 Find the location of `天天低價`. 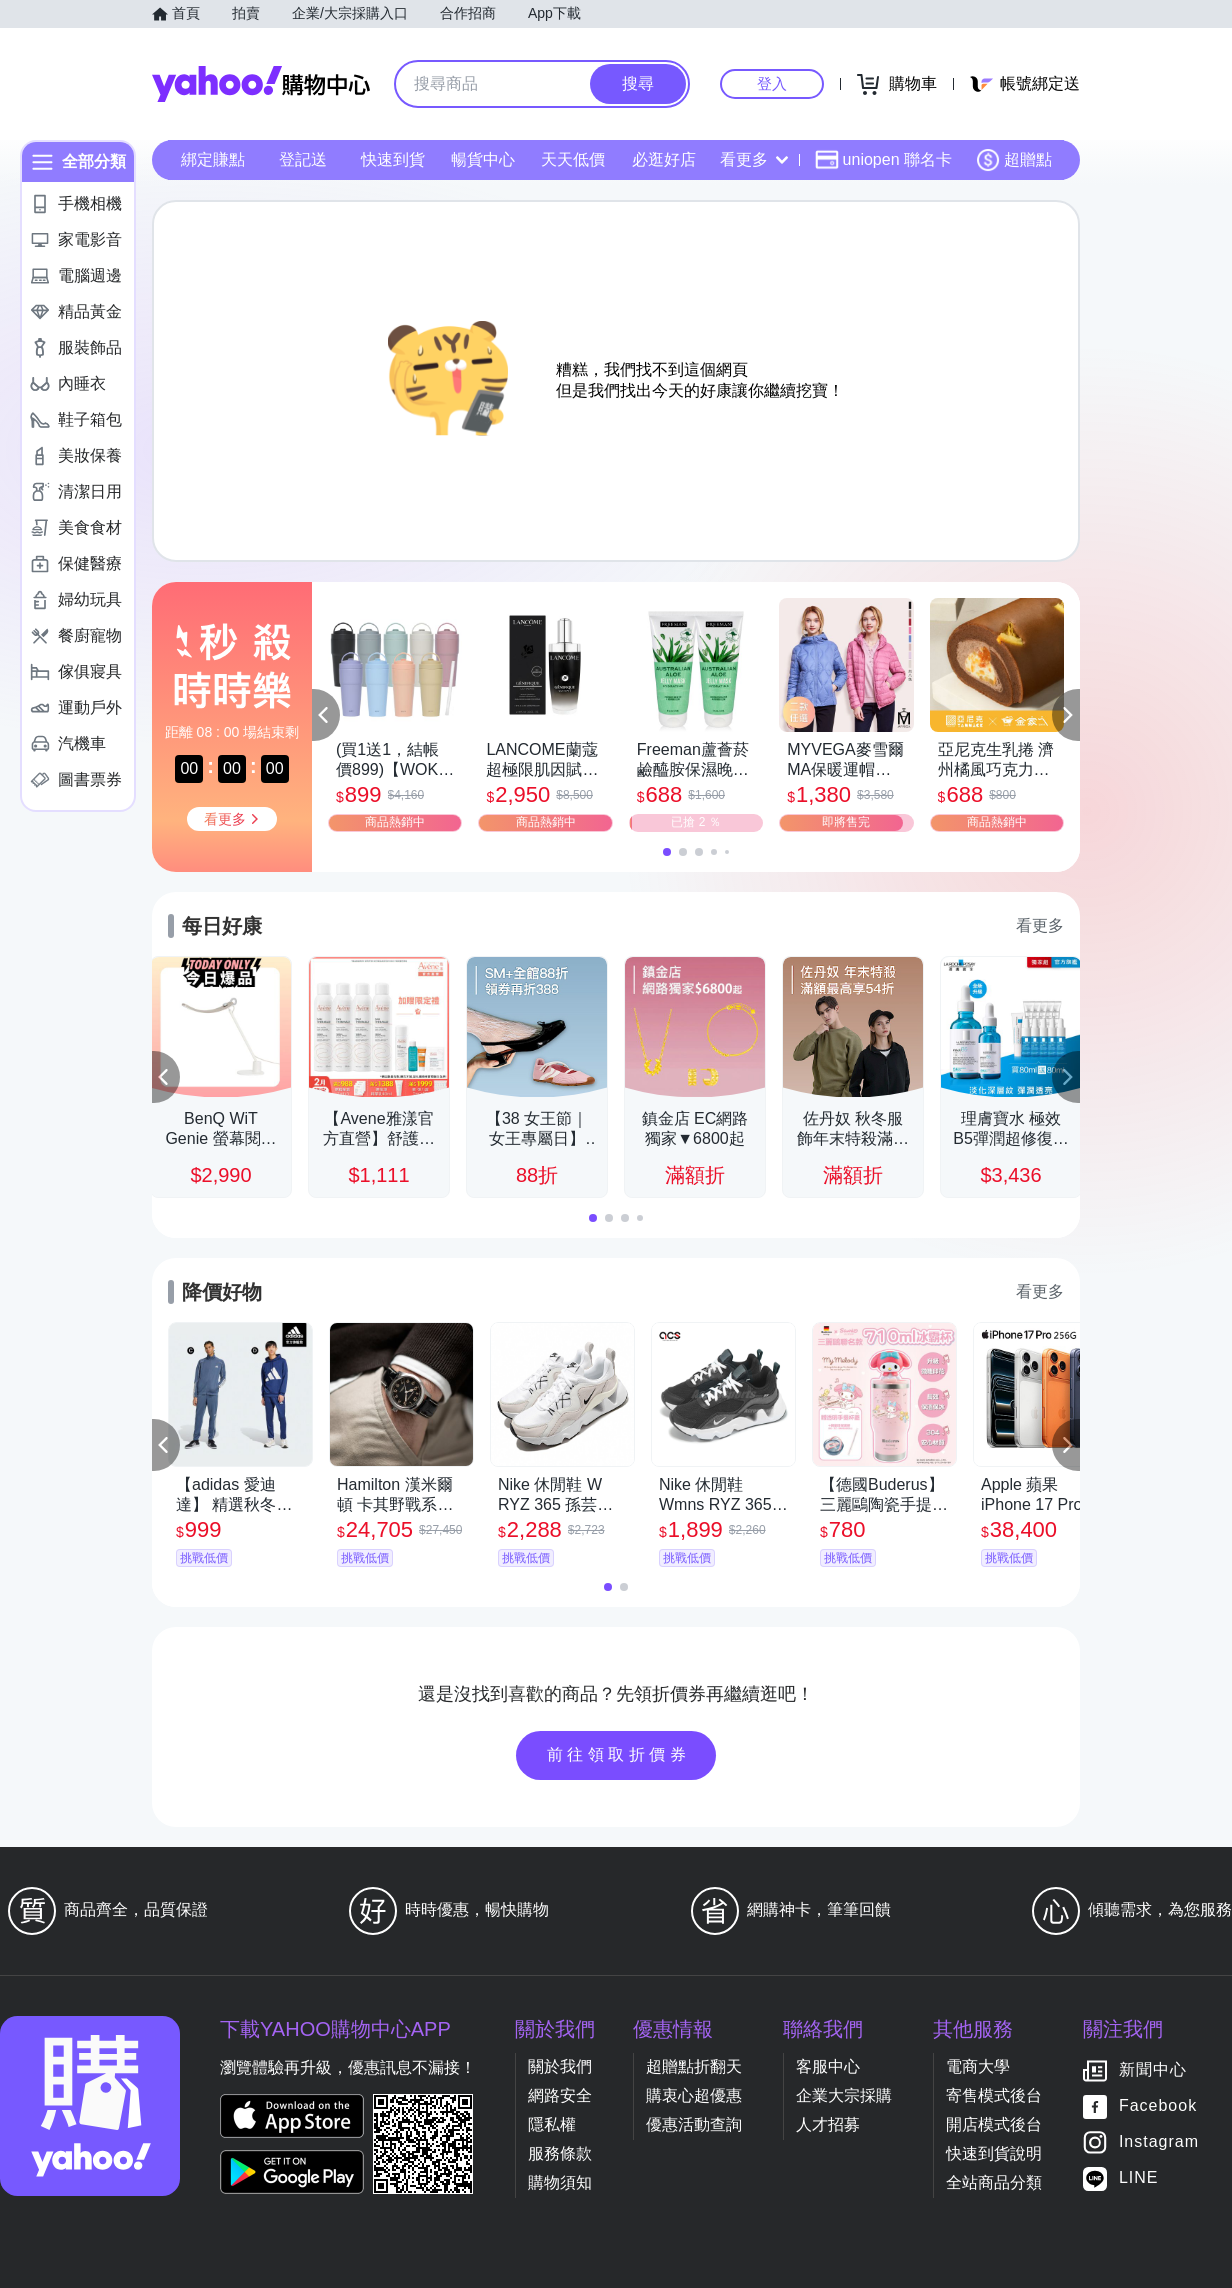

天天低價 is located at coordinates (573, 159).